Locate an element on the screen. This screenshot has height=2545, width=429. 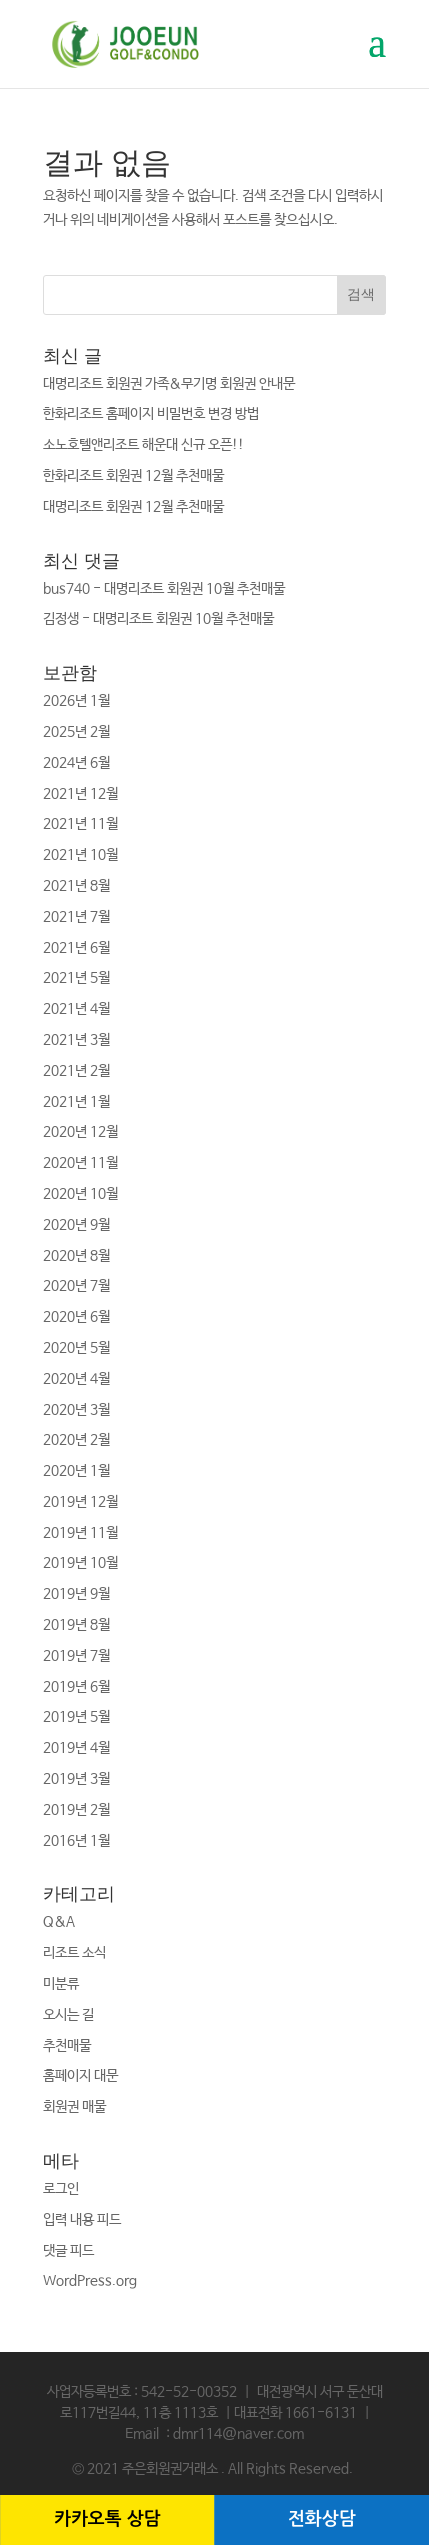
2019년 8월 is located at coordinates (76, 1625).